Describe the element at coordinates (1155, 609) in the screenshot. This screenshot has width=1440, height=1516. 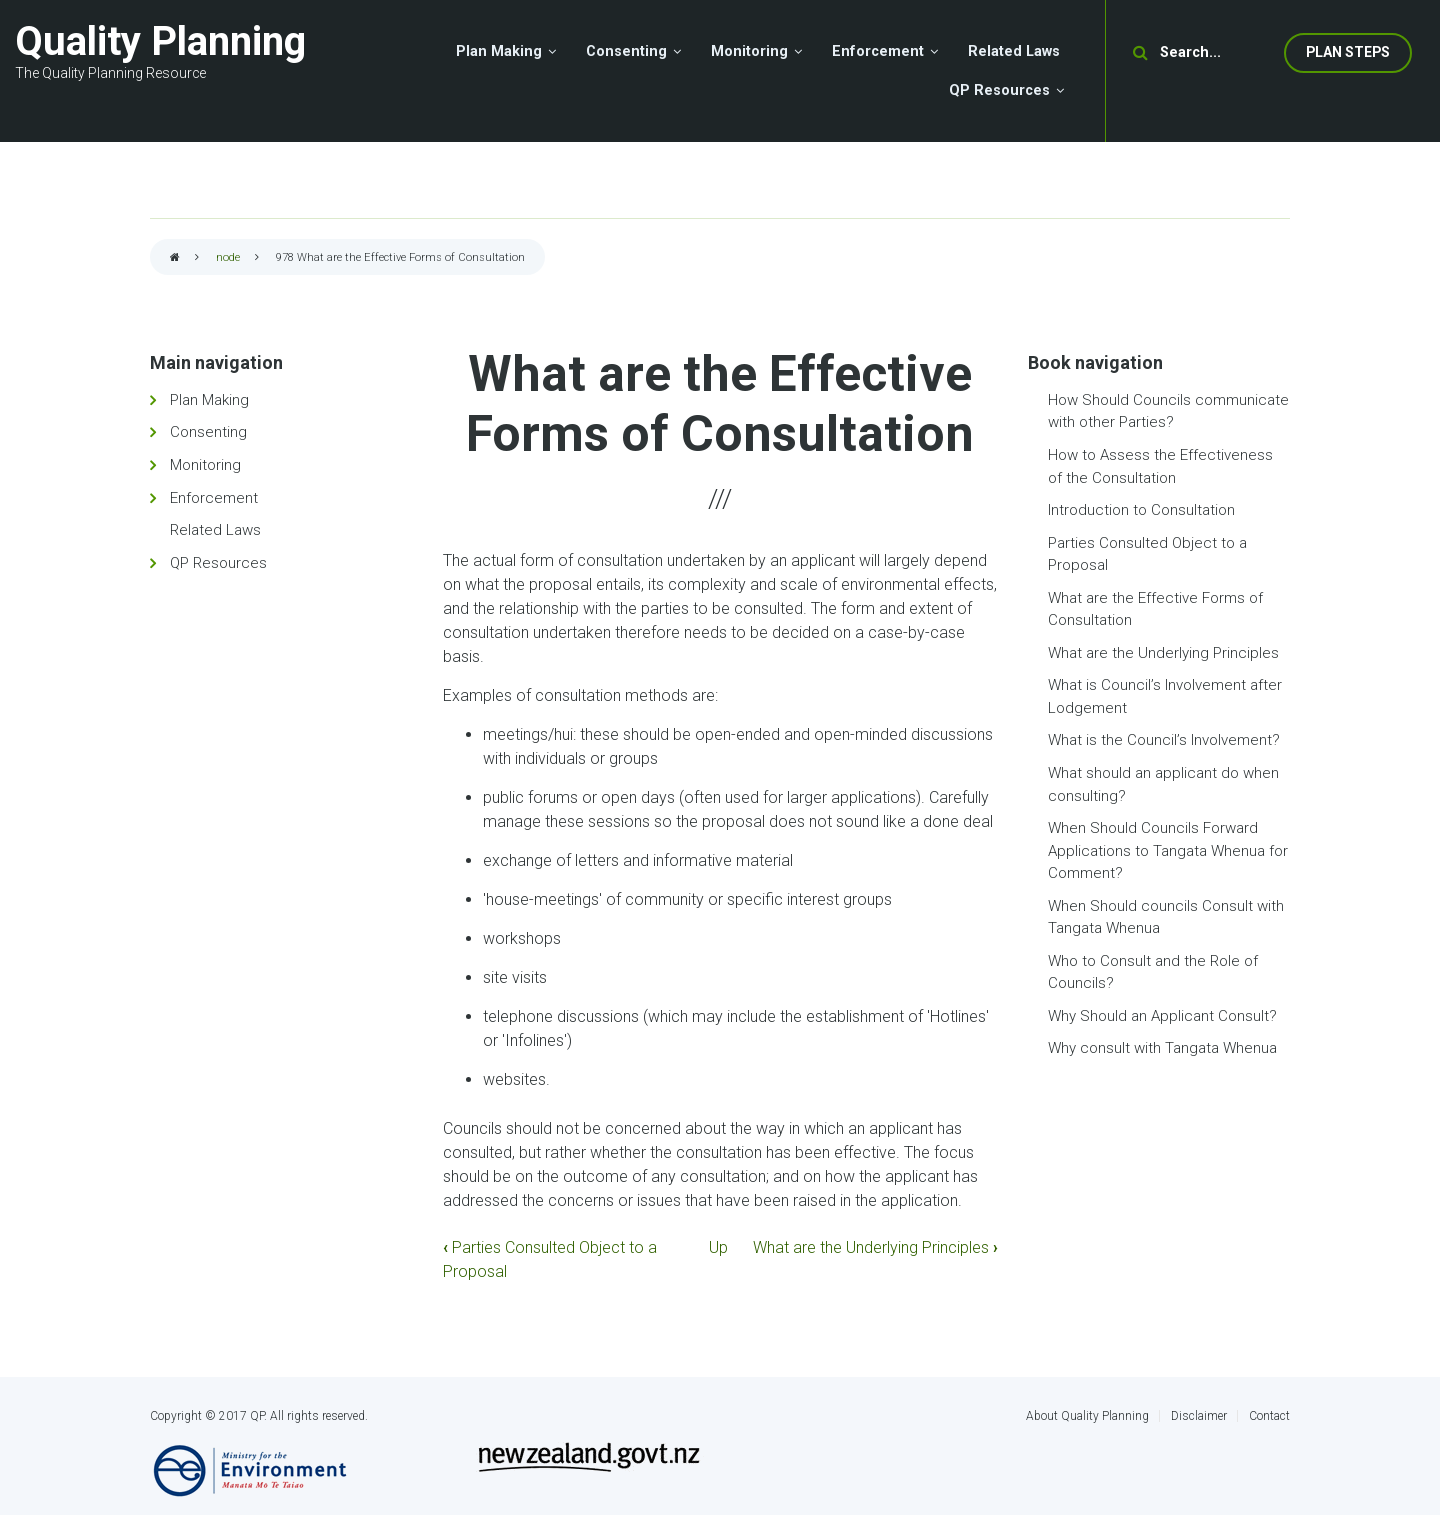
I see `What are the Effective Forms of Consultation` at that location.